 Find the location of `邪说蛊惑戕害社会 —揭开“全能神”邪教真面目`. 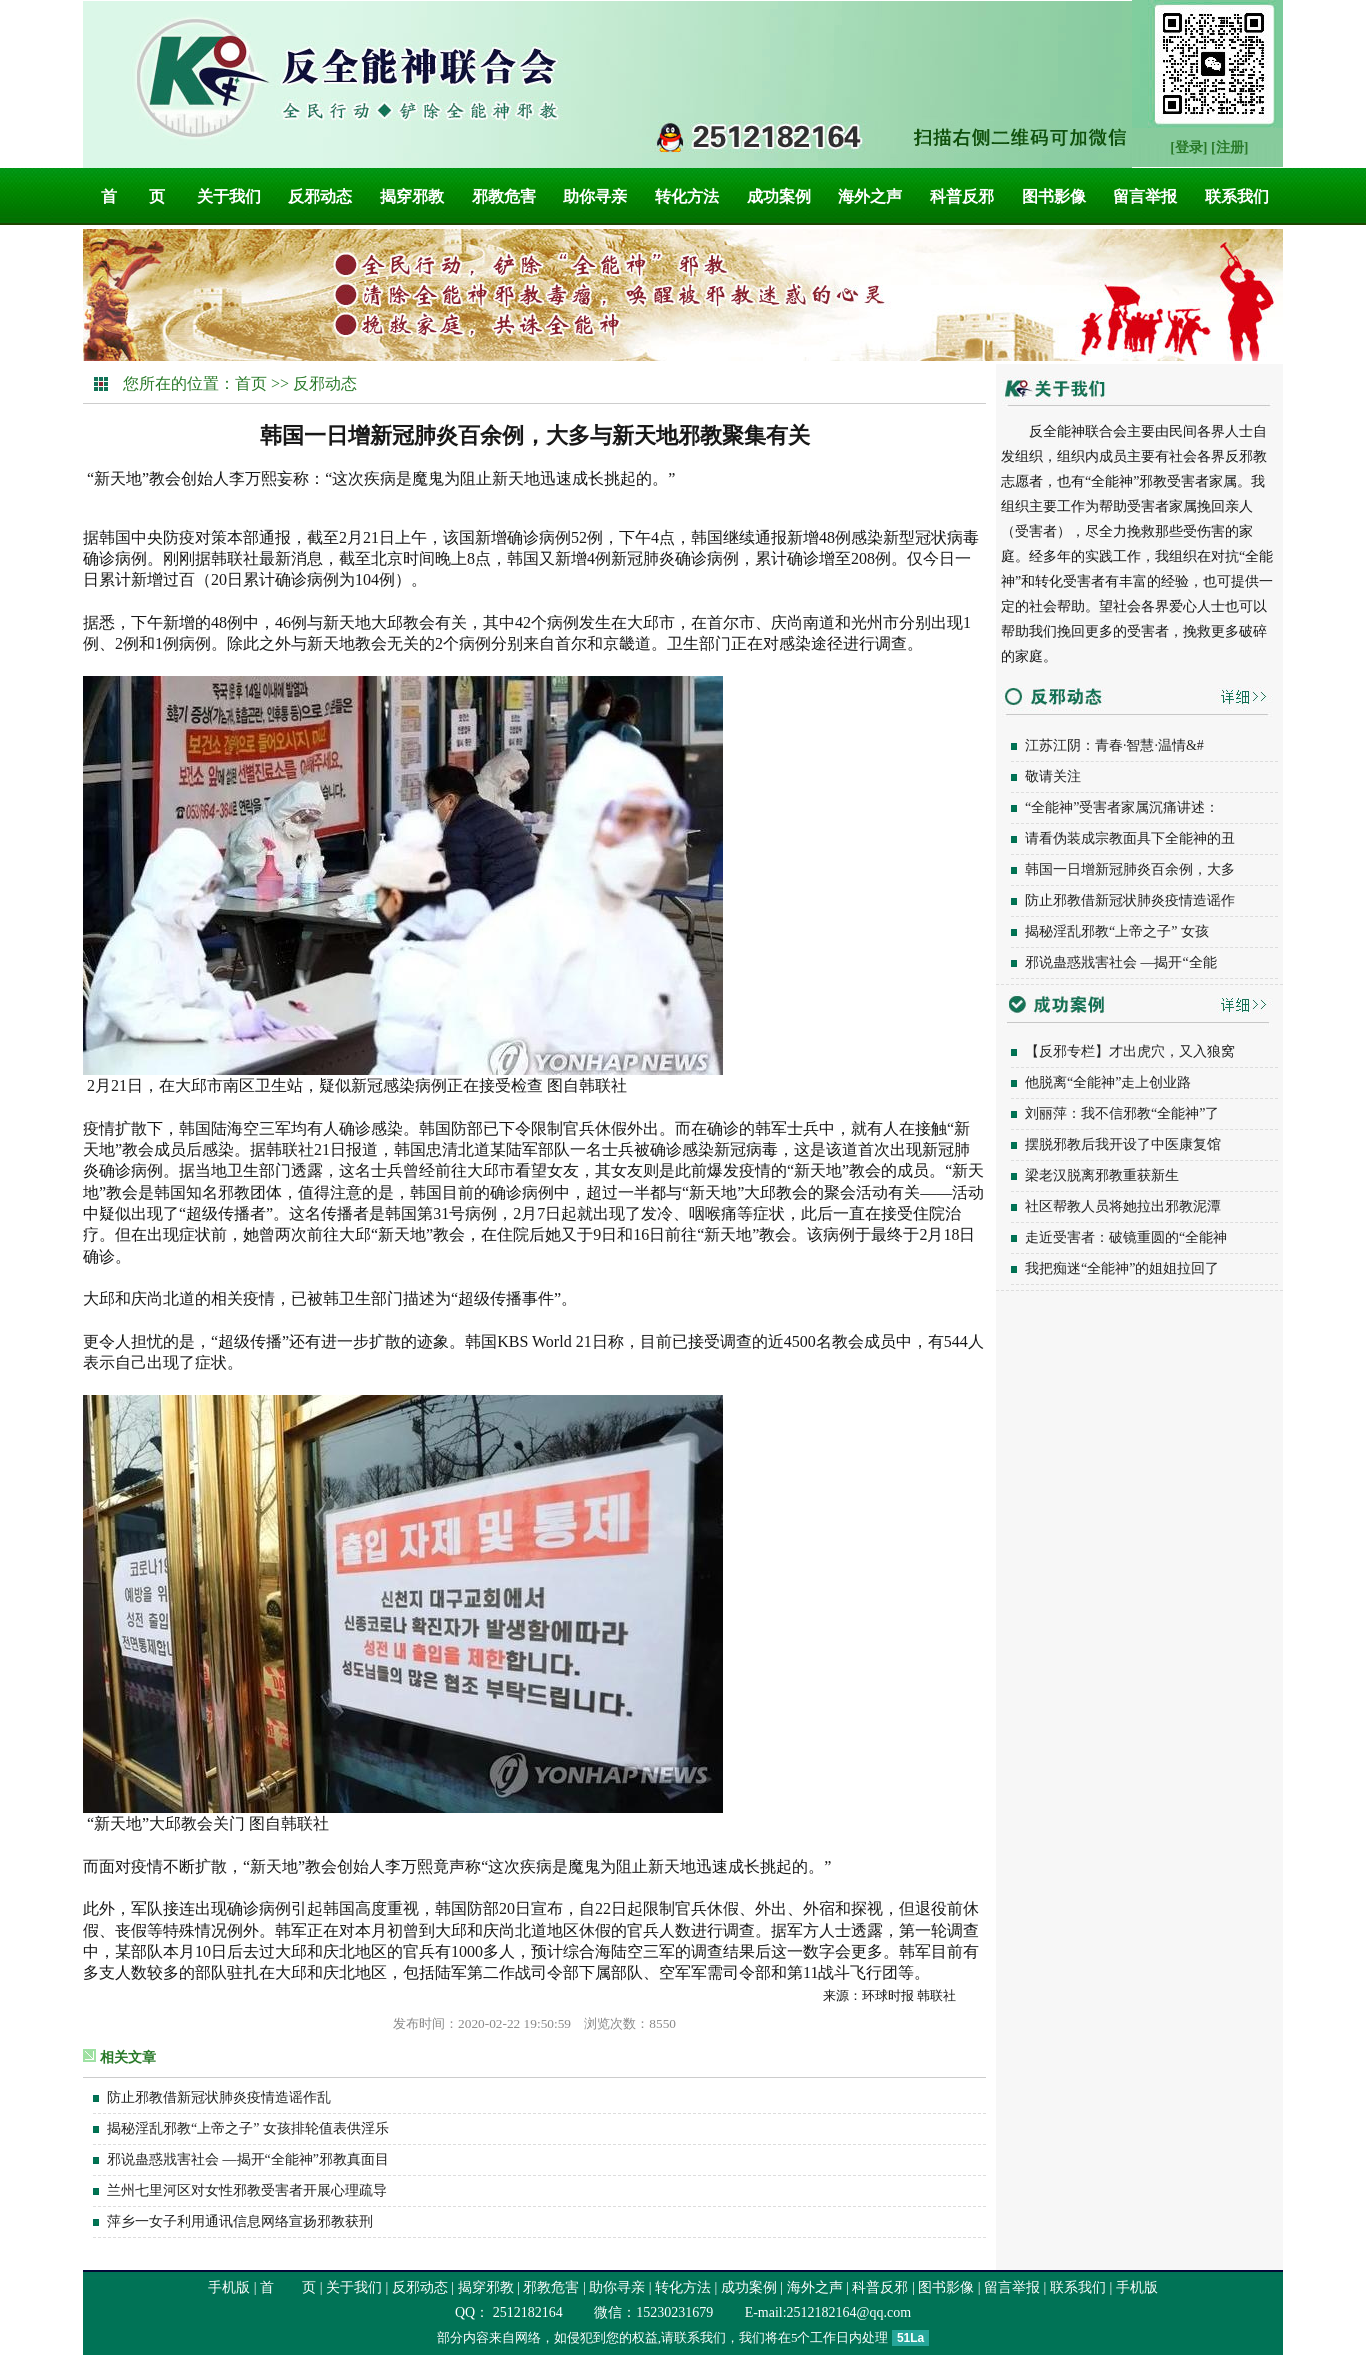

邪说蛊惑戕害社会 —揭开“全能神”邪教真面目 is located at coordinates (248, 2159).